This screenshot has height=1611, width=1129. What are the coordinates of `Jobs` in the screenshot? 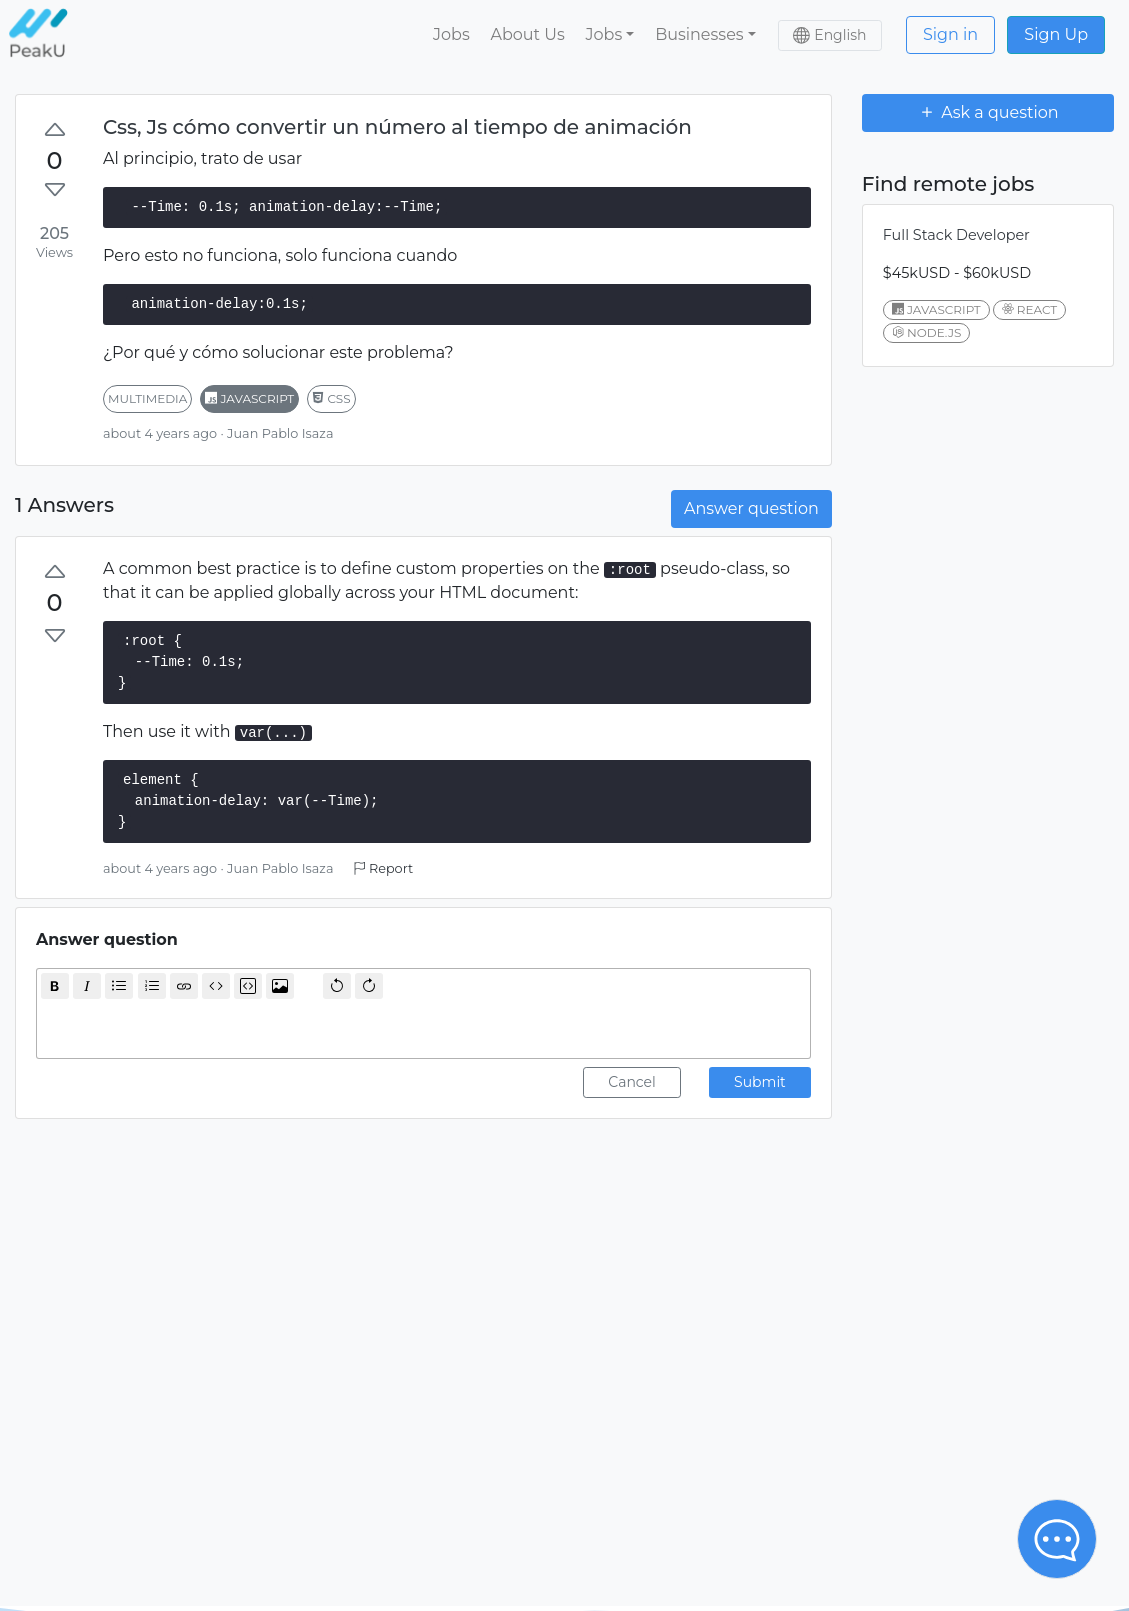 It's located at (451, 34).